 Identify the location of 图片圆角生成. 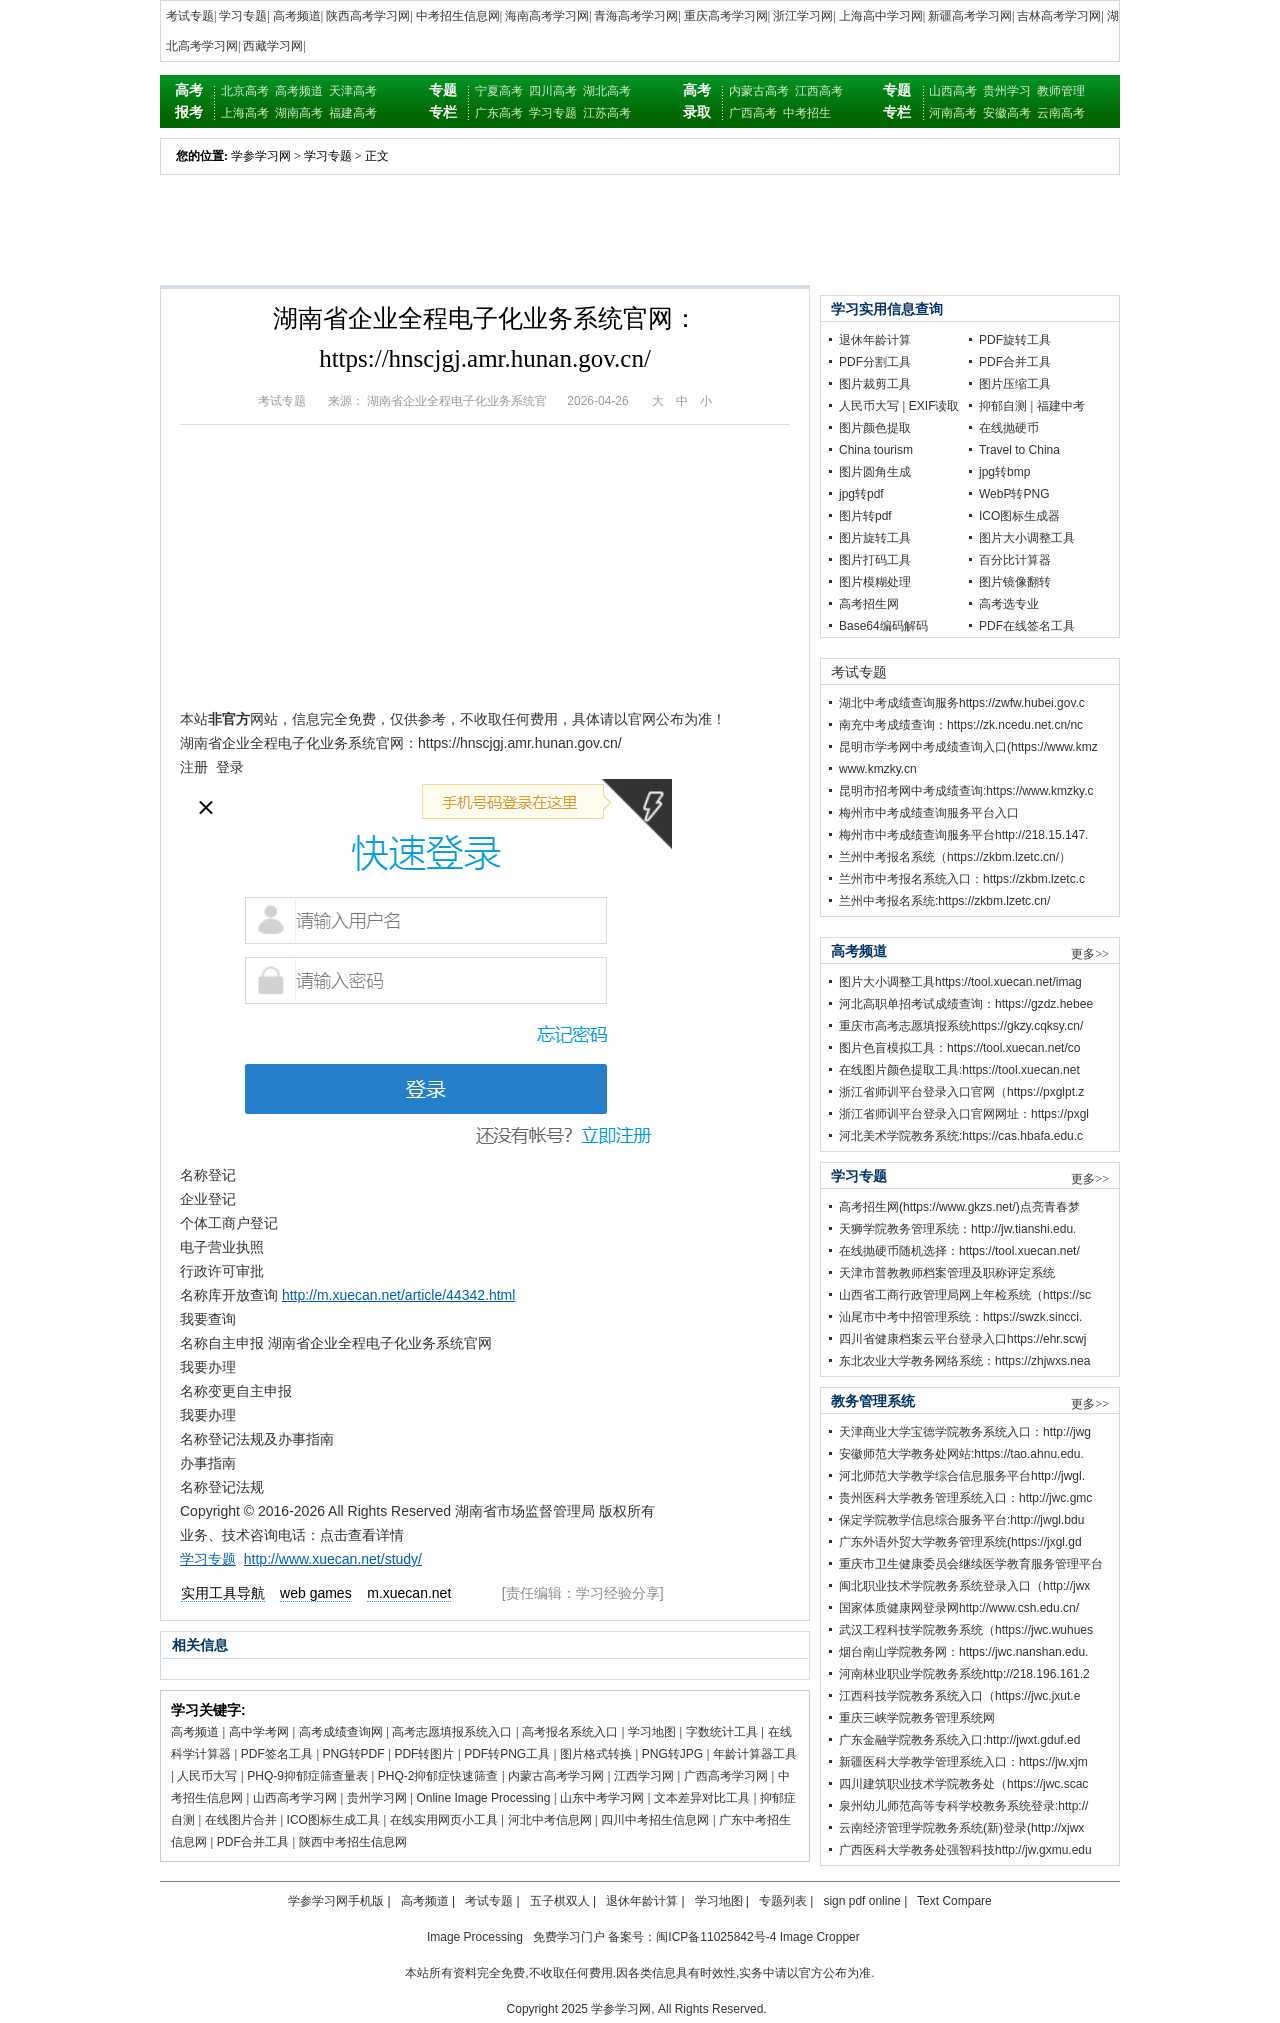
(875, 472).